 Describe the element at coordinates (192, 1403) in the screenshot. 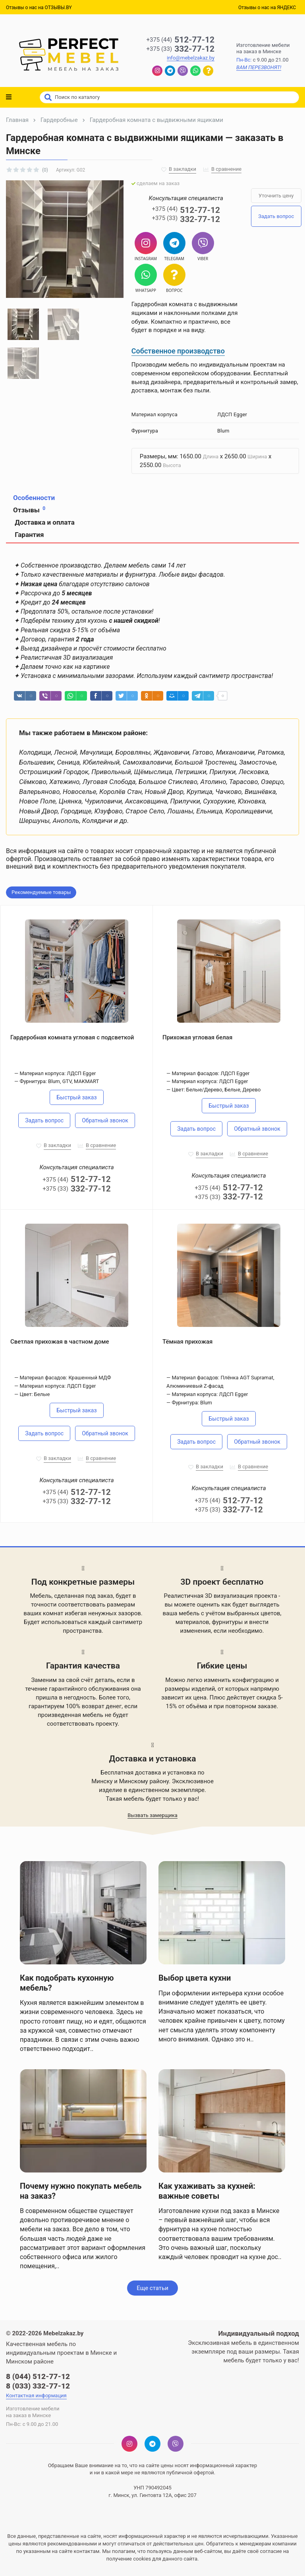

I see `Фурнитура: Blum` at that location.